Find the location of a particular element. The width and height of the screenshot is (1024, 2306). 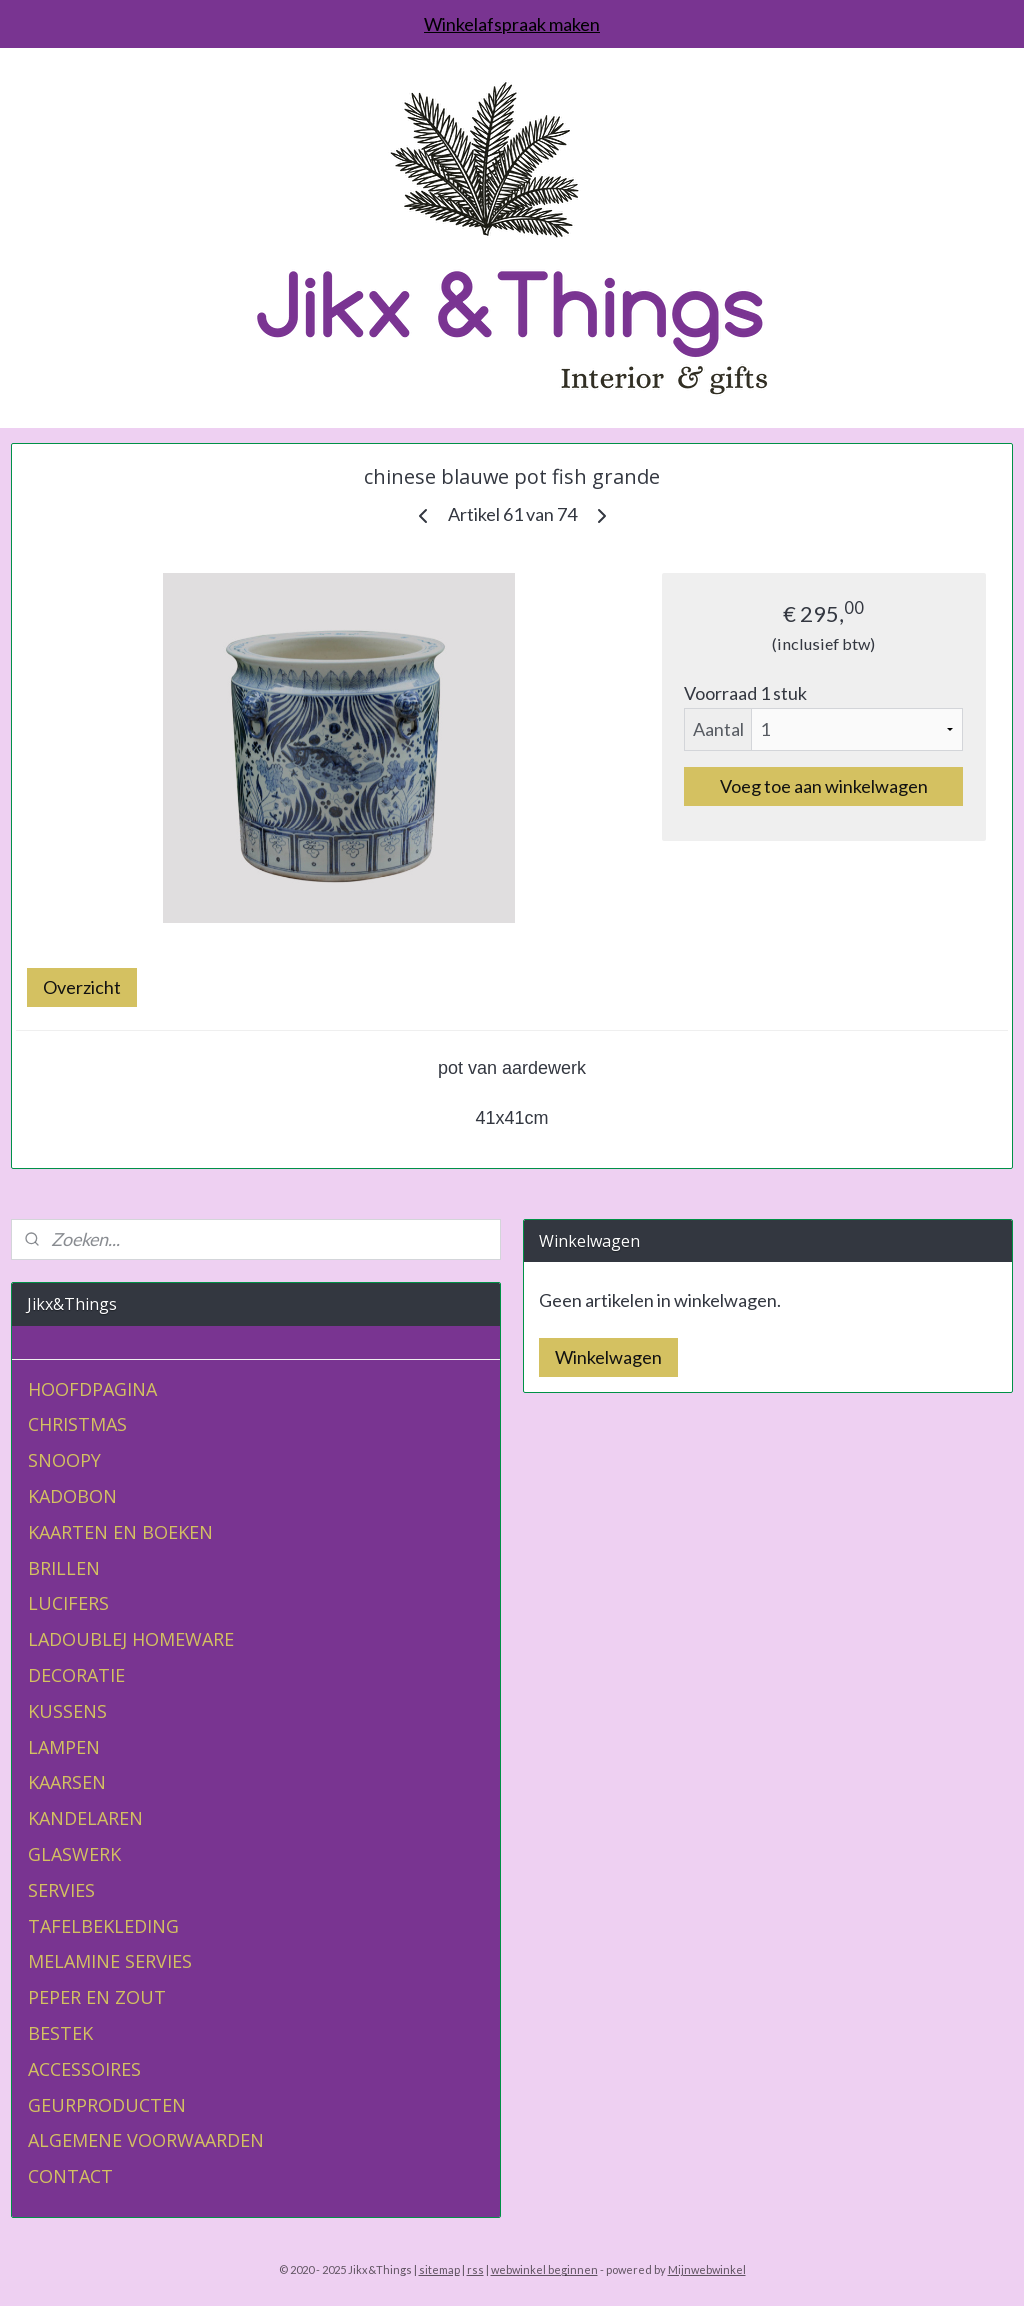

LADOUBLEJ HOMEWARE is located at coordinates (131, 1639).